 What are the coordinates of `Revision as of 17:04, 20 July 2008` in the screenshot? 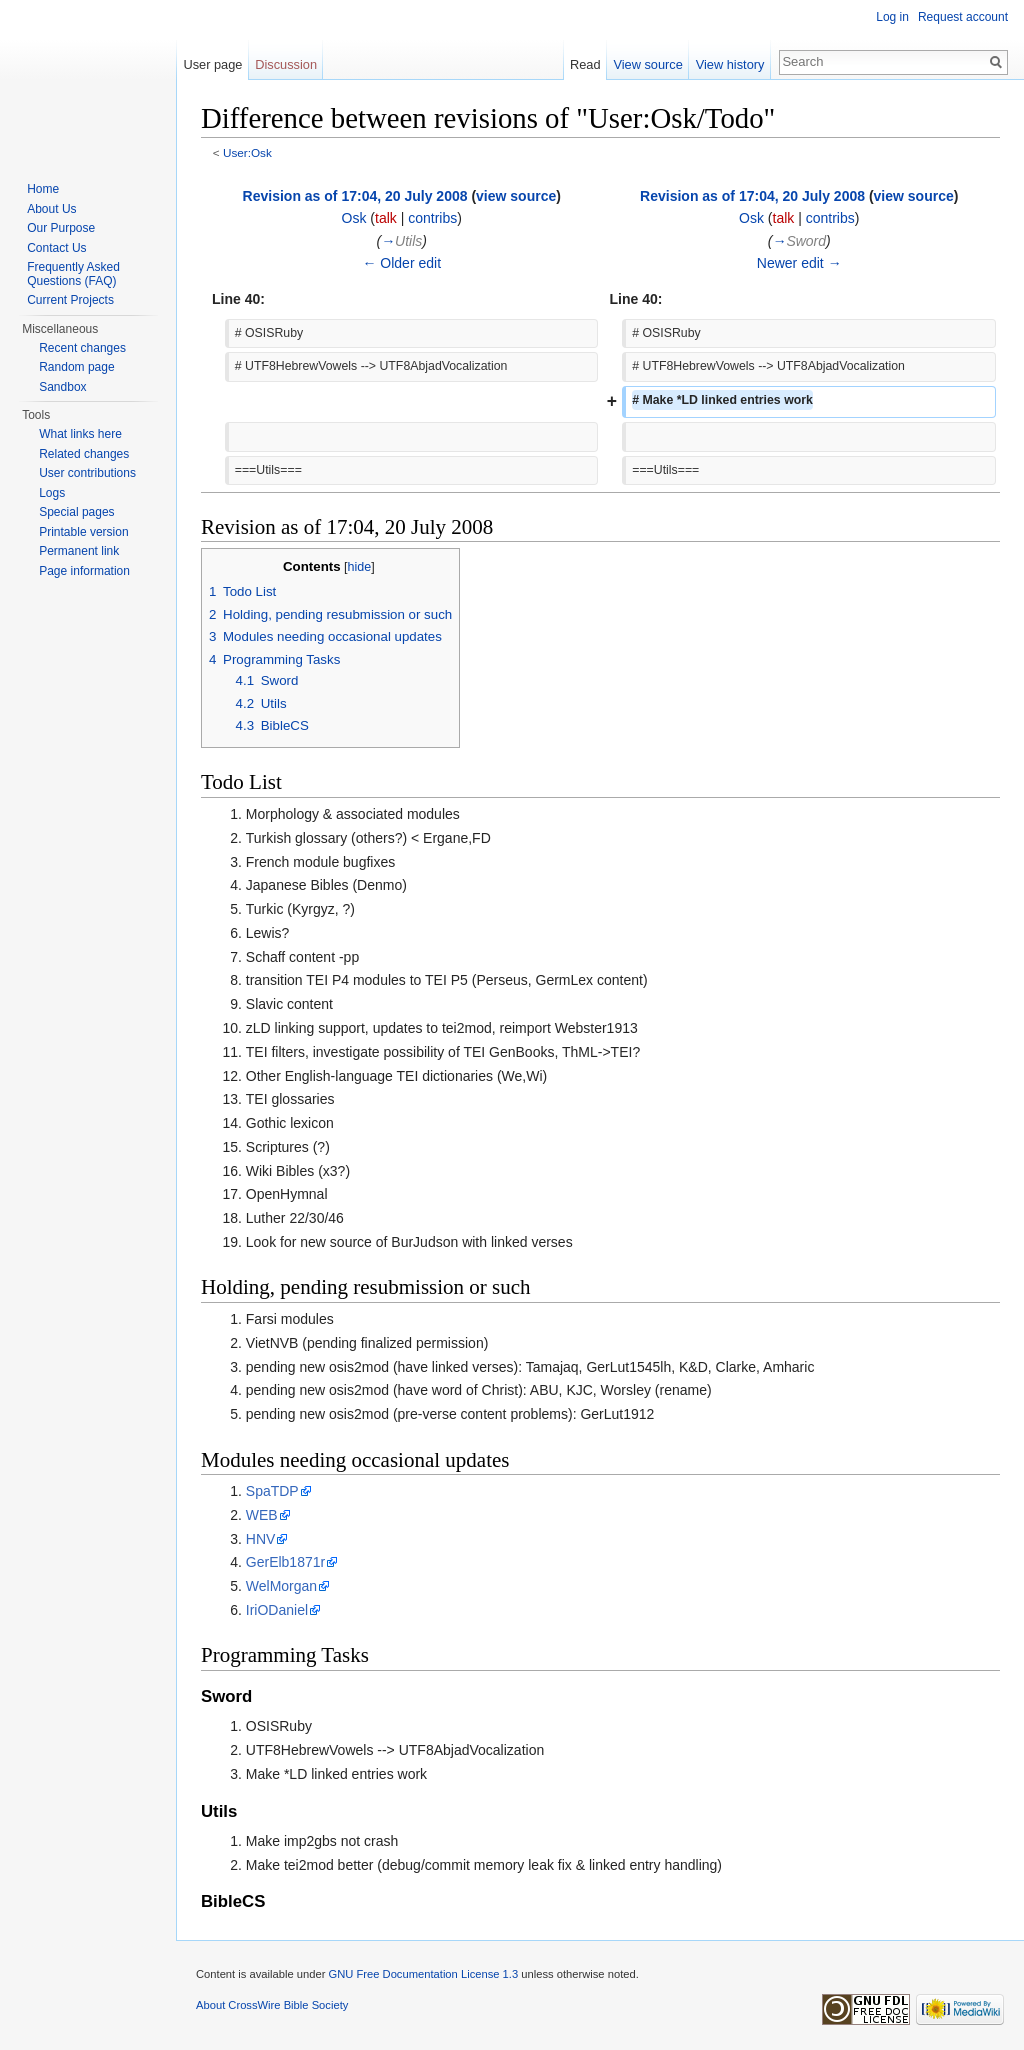 It's located at (355, 196).